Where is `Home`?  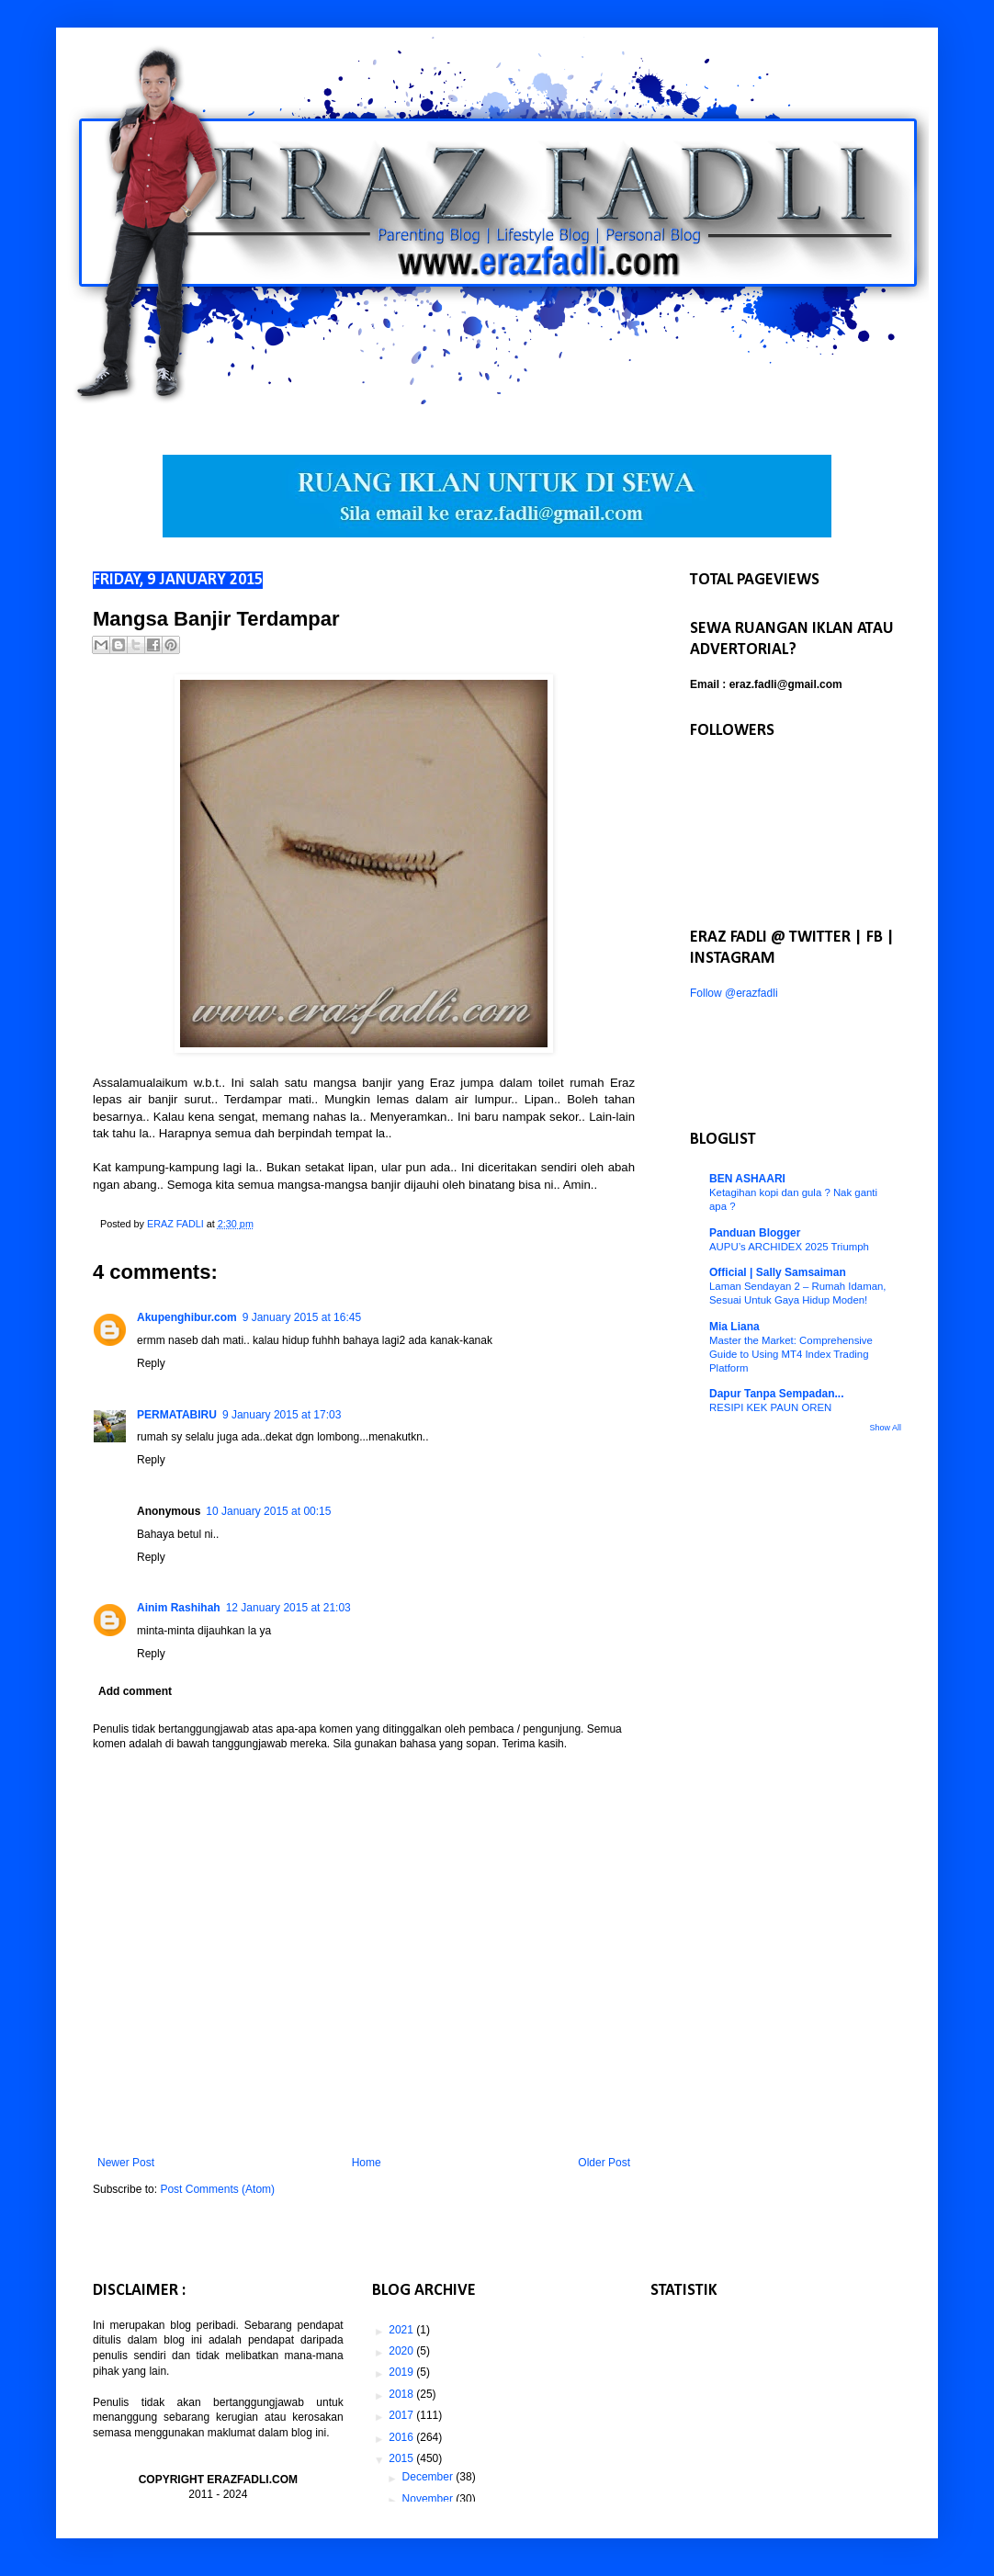 Home is located at coordinates (366, 2162).